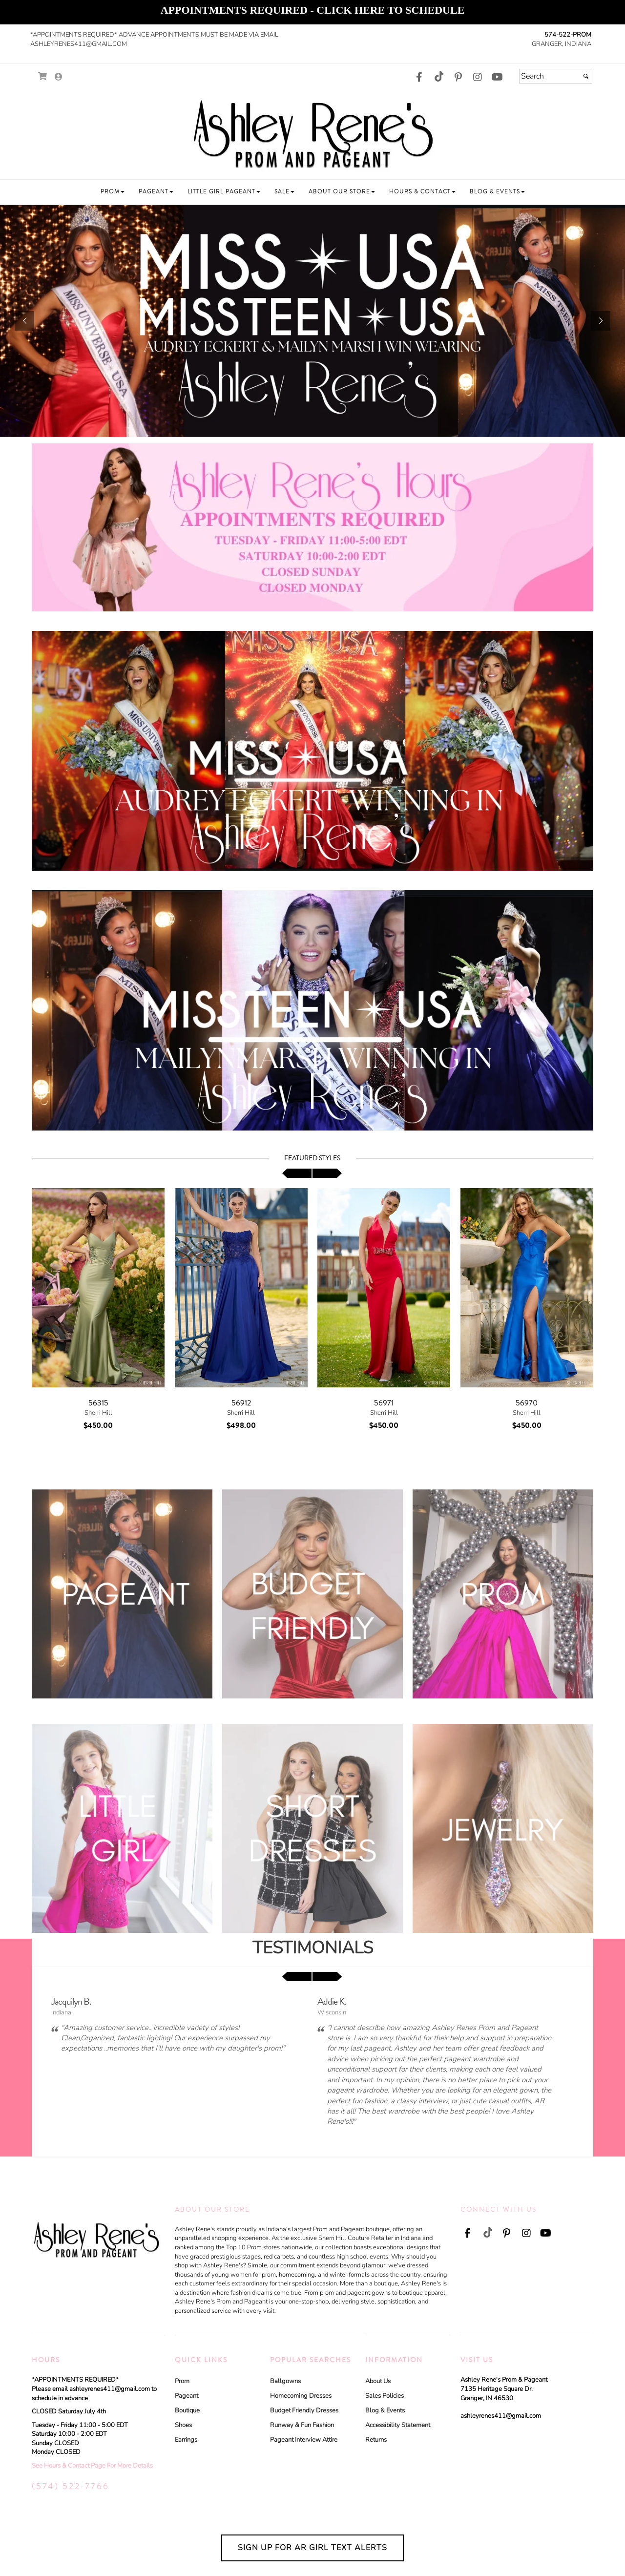  Describe the element at coordinates (312, 132) in the screenshot. I see `[Store Logo for Ashley Rene Prom and Pageant]` at that location.